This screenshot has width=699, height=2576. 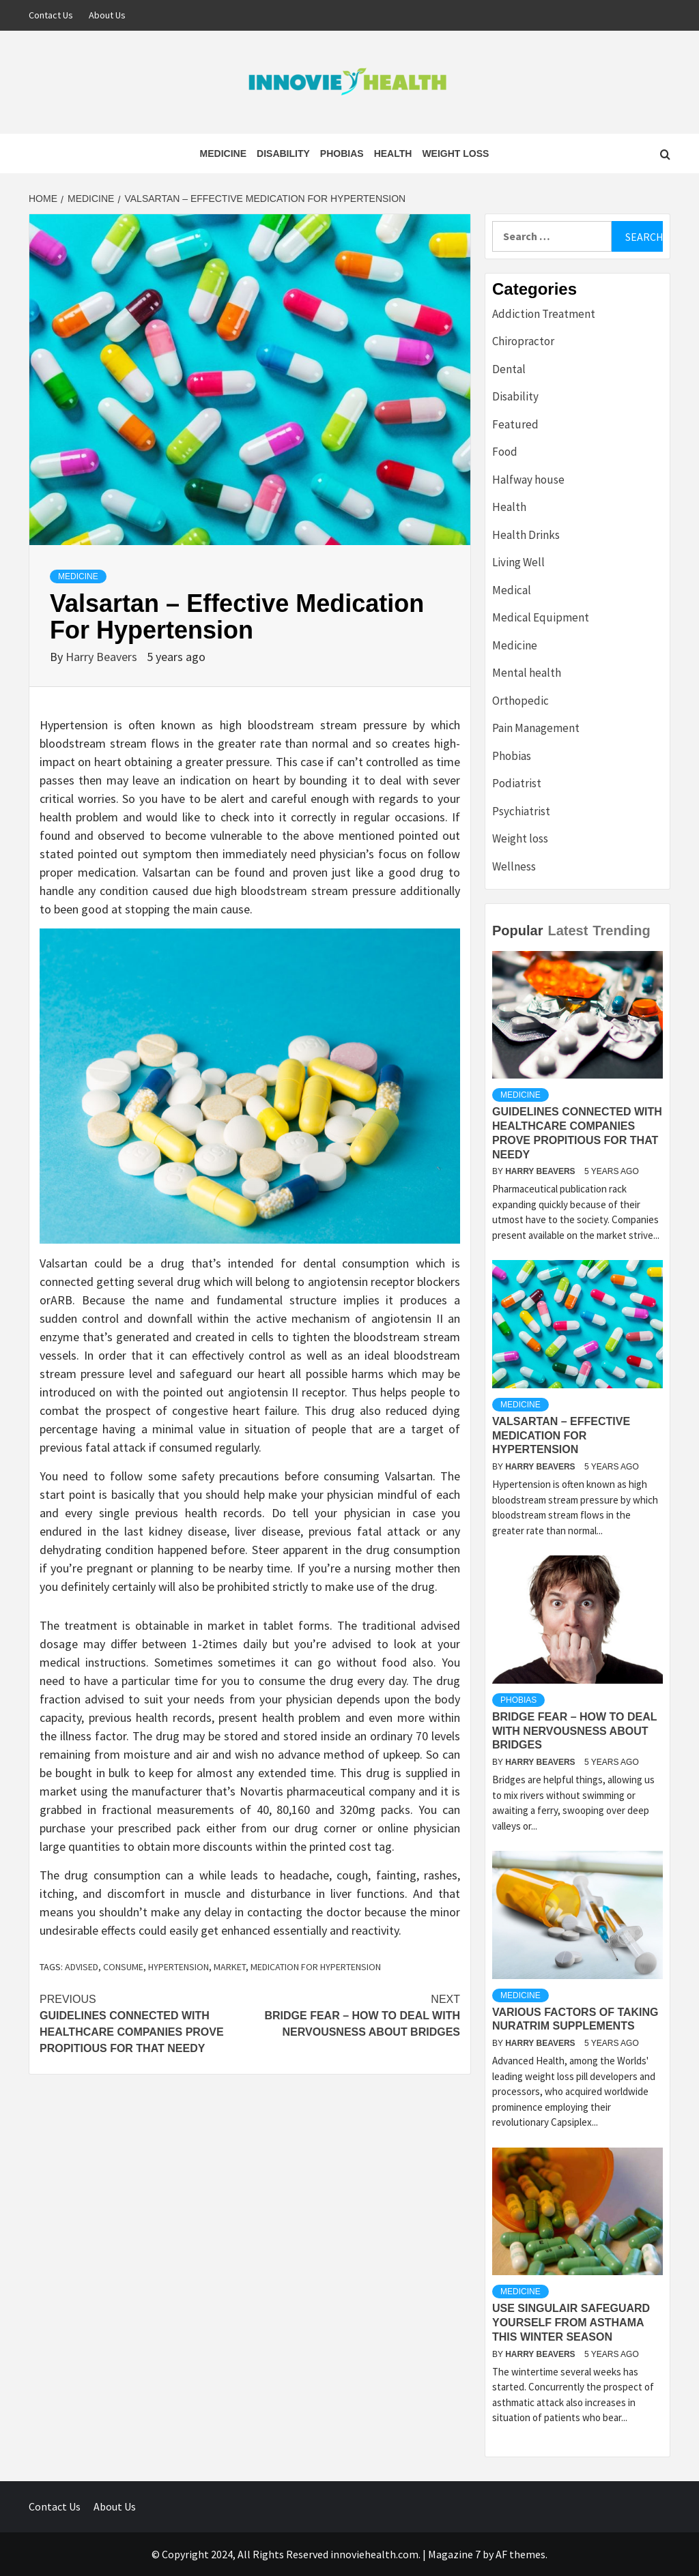 What do you see at coordinates (540, 617) in the screenshot?
I see `Medical Equipment` at bounding box center [540, 617].